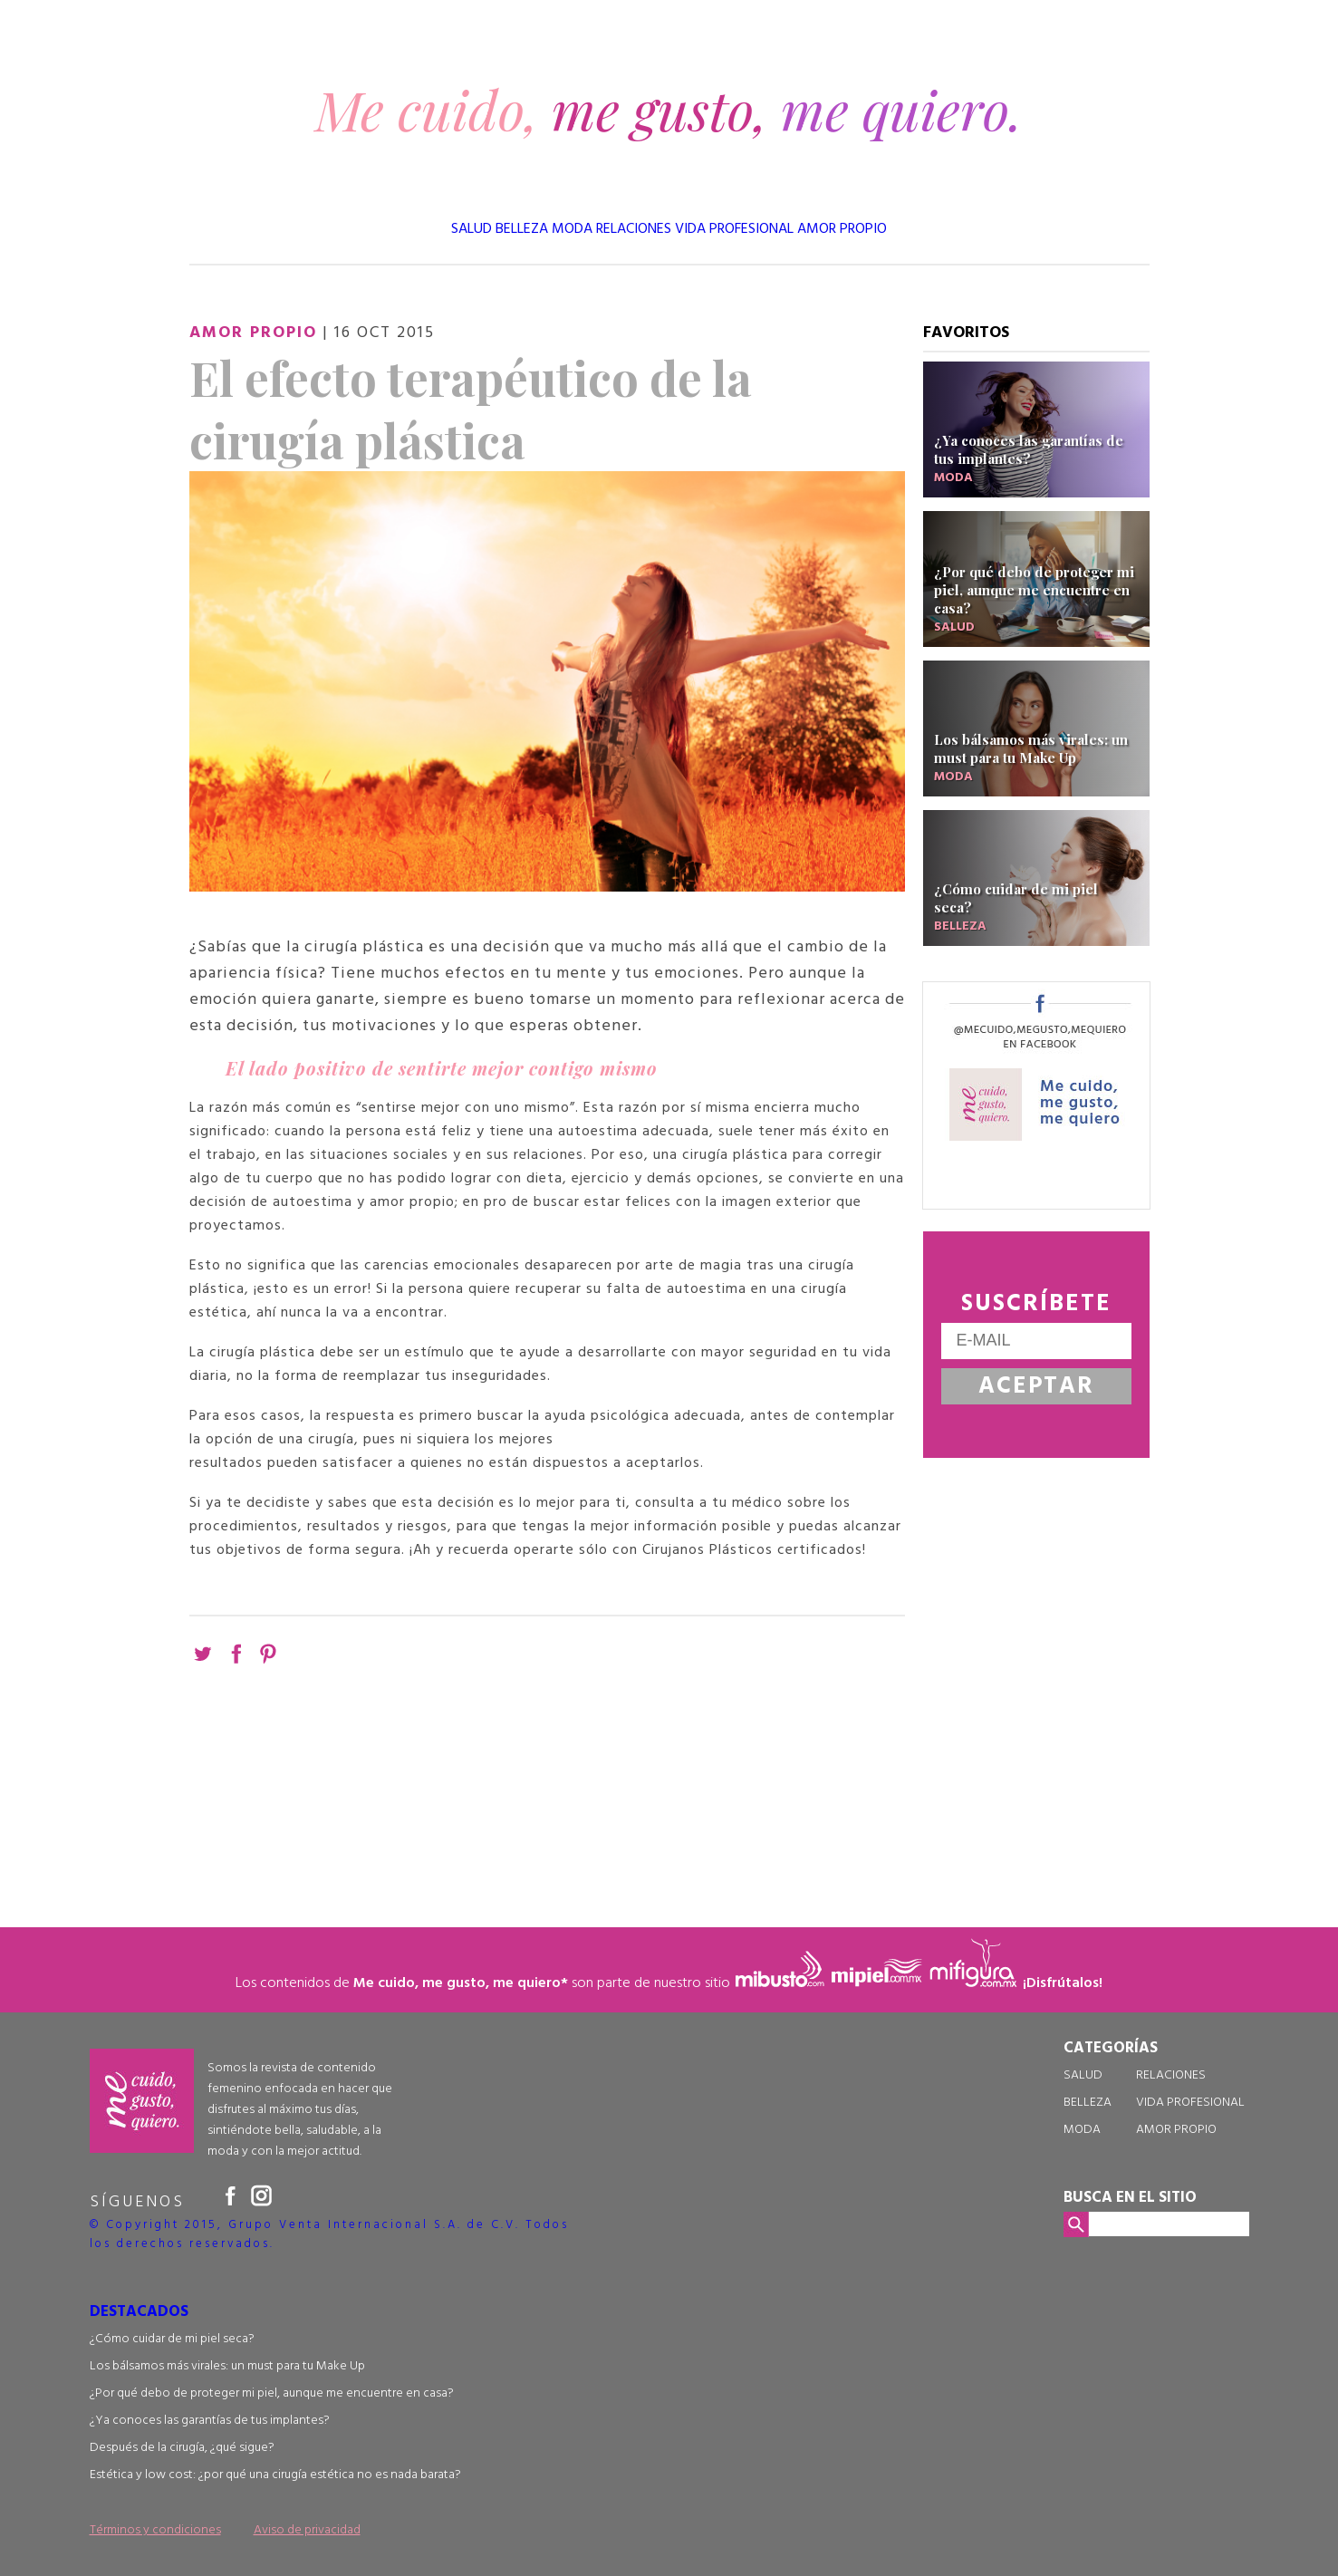 The width and height of the screenshot is (1338, 2576). Describe the element at coordinates (172, 2339) in the screenshot. I see `¿Cómo cuidar de mi piel seca?` at that location.